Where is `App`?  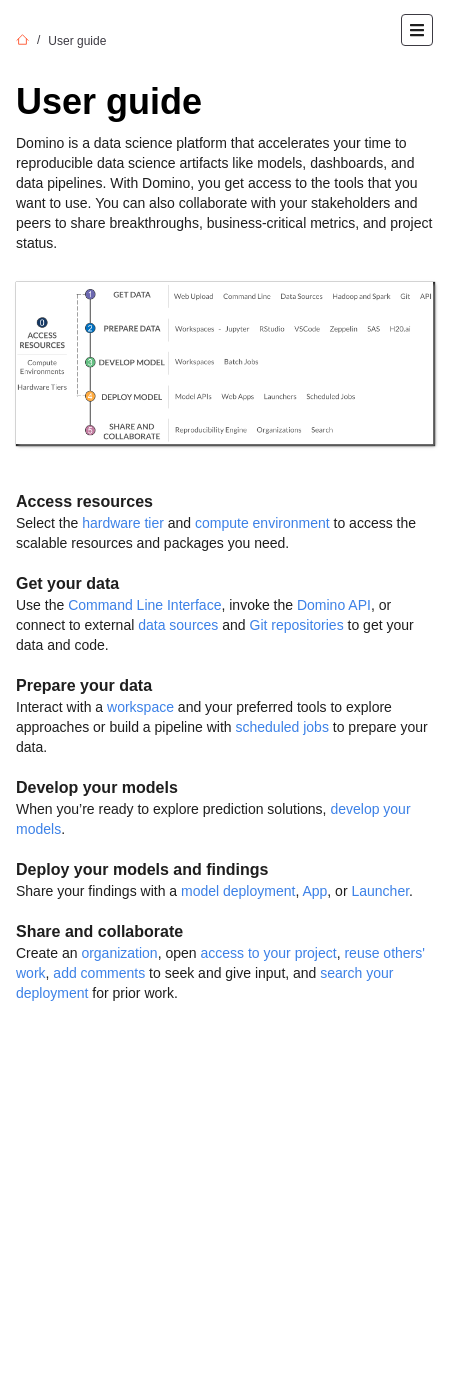
App is located at coordinates (314, 891).